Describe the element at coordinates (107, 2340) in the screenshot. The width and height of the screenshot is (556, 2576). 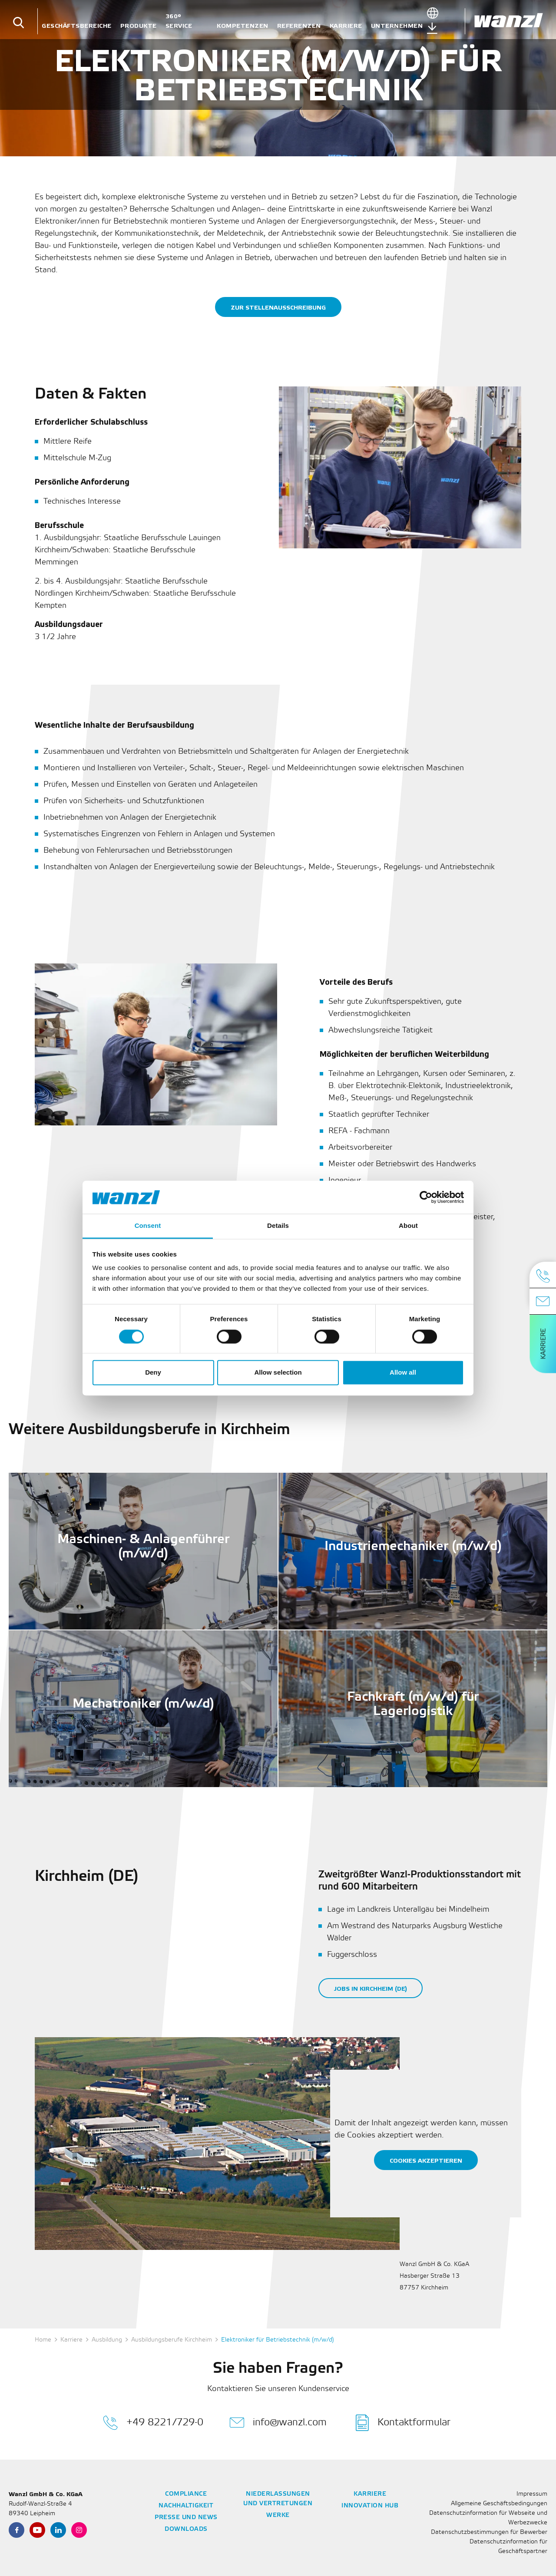
I see `Ausbildung` at that location.